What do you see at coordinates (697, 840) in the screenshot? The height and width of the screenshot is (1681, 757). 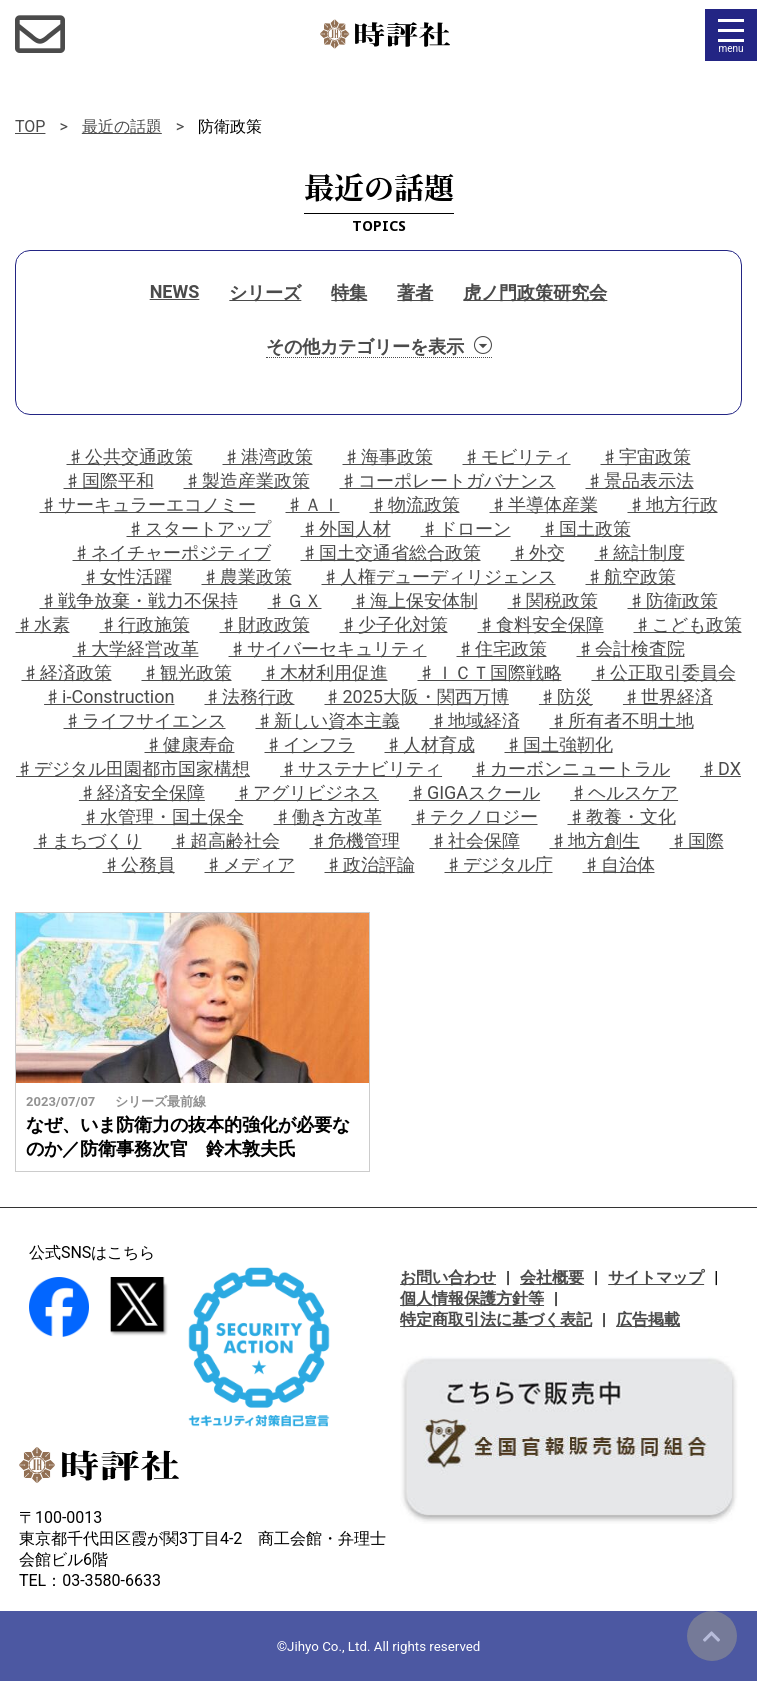 I see `♯国際` at bounding box center [697, 840].